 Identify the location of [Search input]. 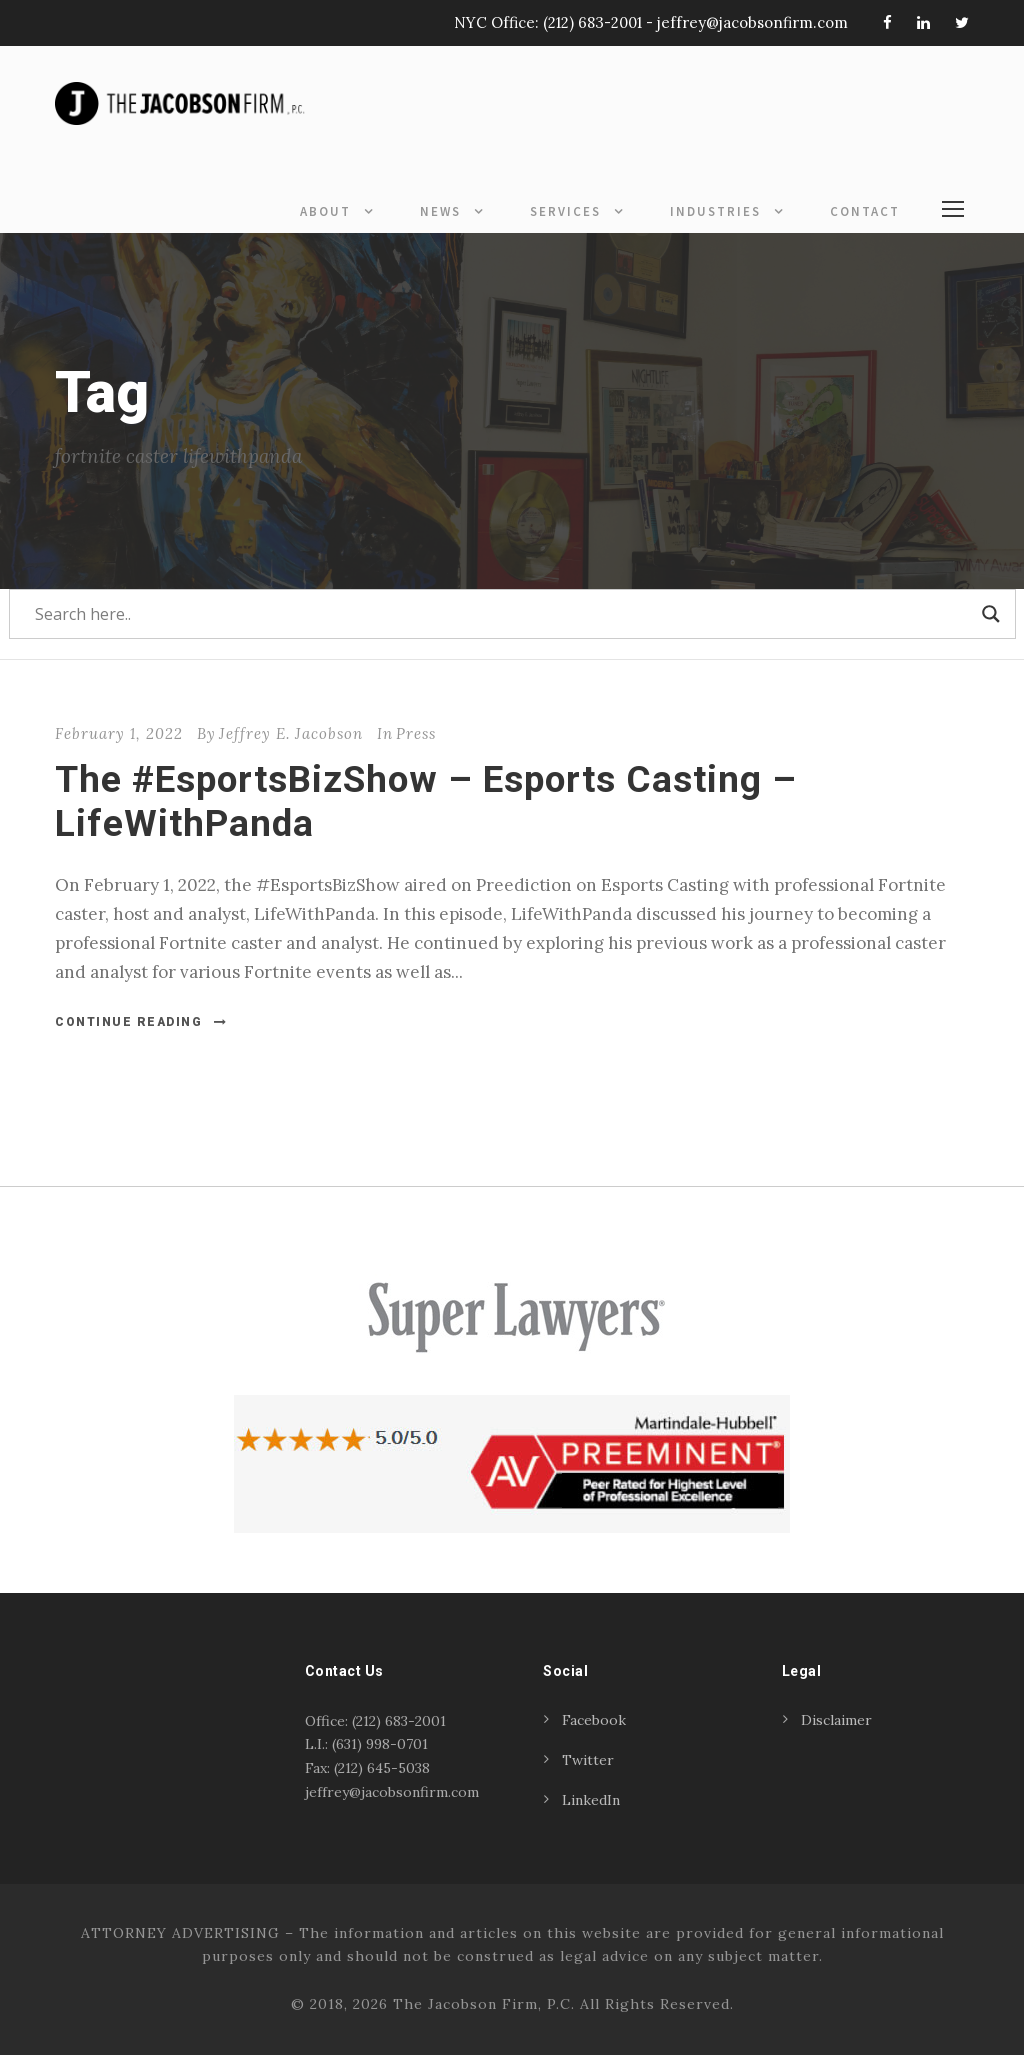
(503, 614).